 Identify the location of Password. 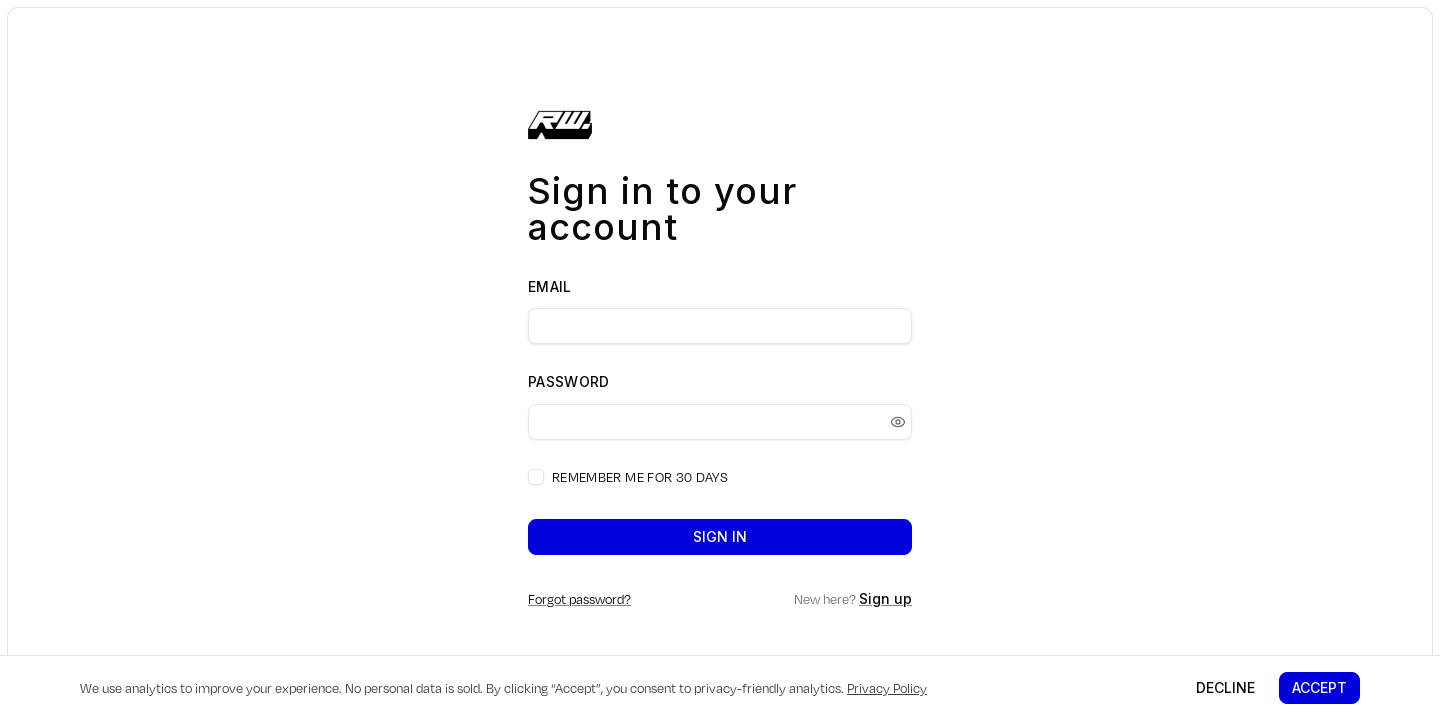
(569, 381).